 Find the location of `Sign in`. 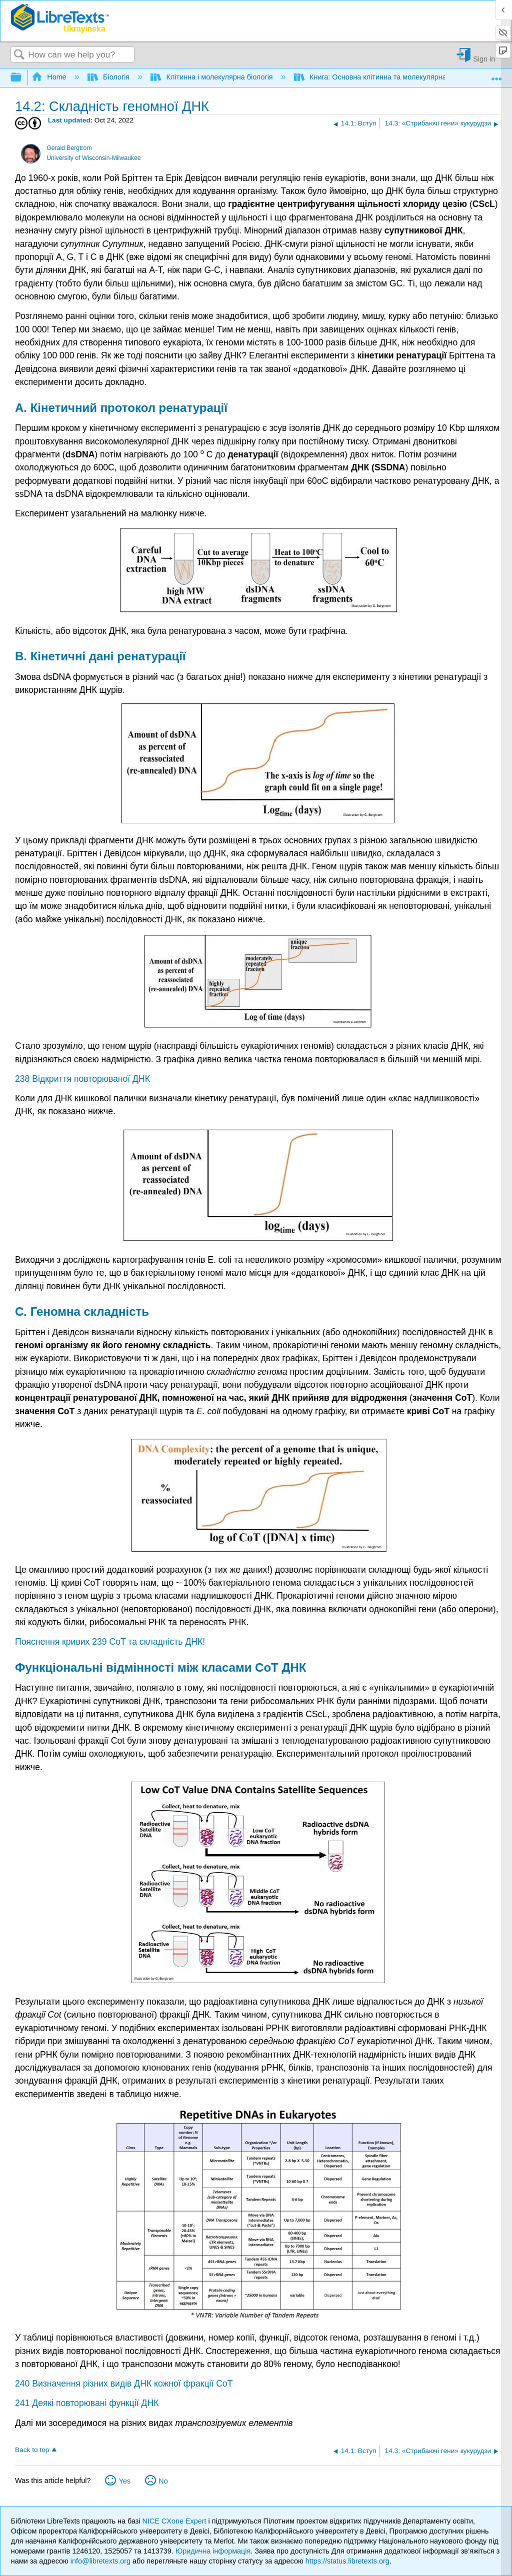

Sign in is located at coordinates (484, 58).